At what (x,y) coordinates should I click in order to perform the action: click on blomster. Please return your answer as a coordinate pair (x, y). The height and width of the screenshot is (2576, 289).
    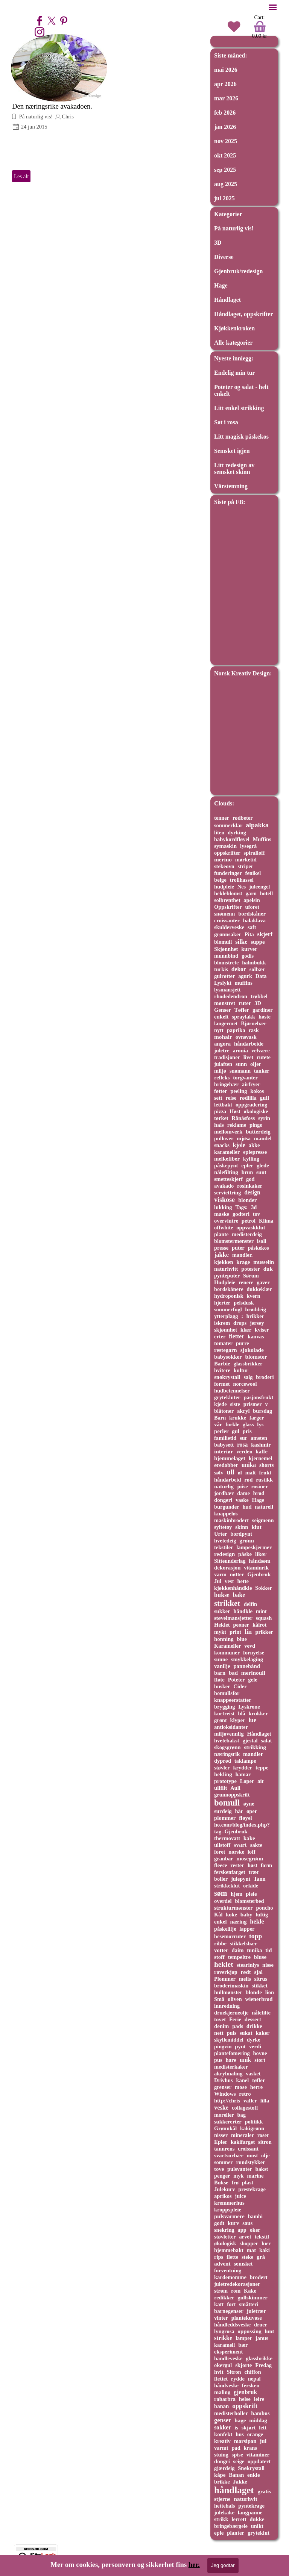
    Looking at the image, I should click on (256, 1356).